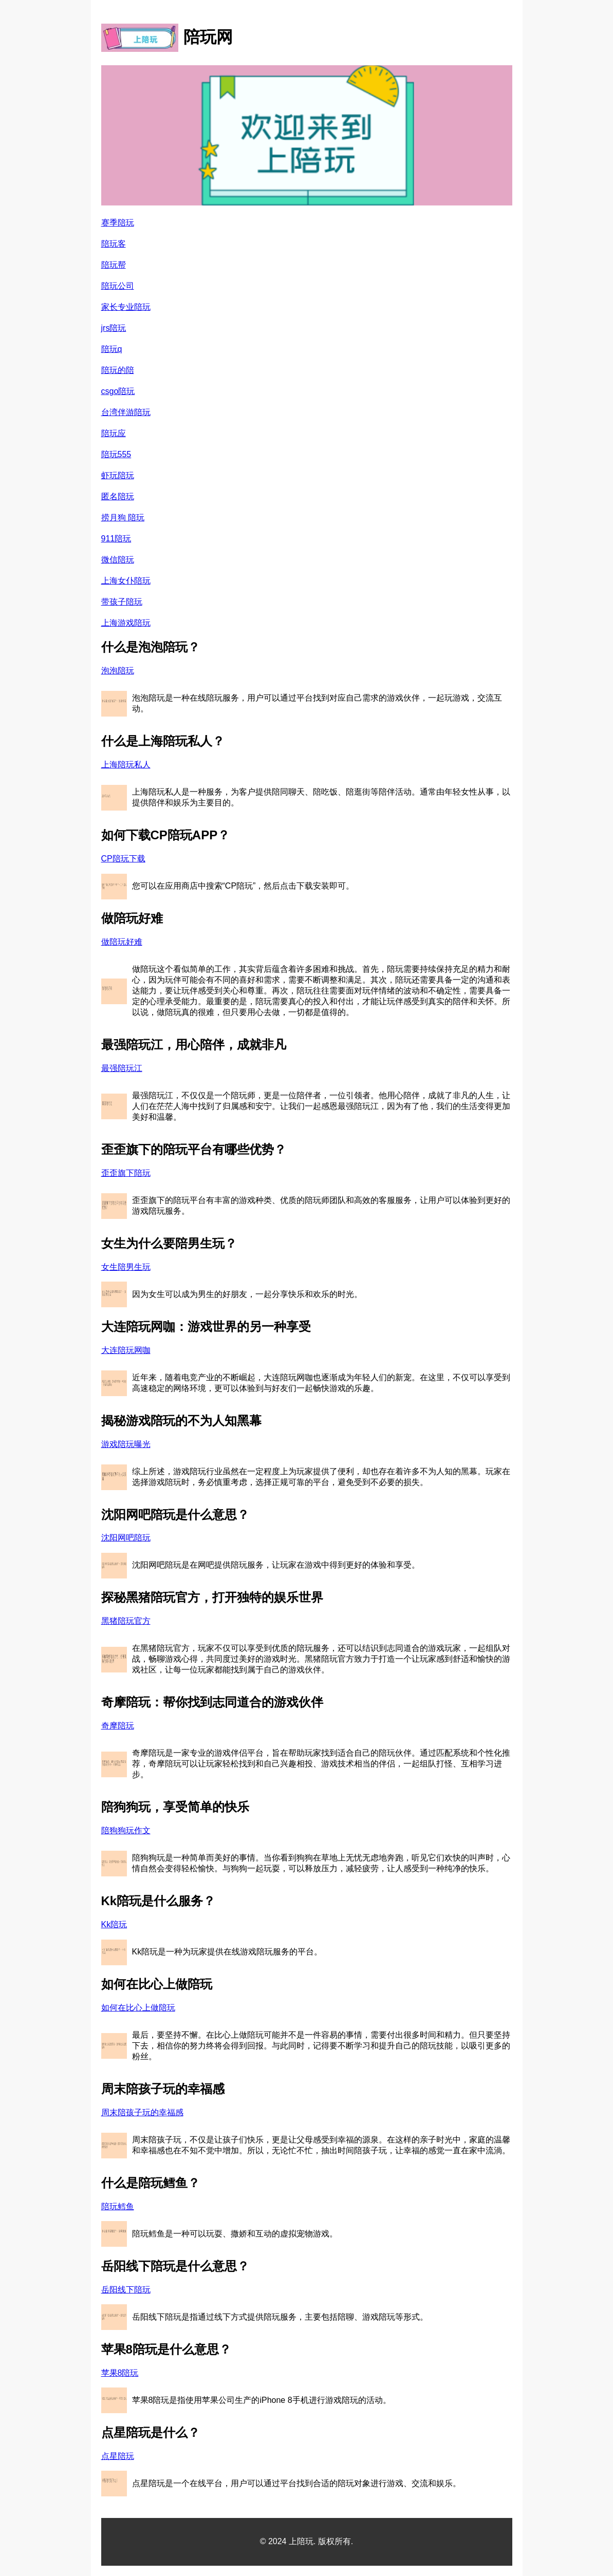  What do you see at coordinates (114, 1924) in the screenshot?
I see `Kk陪玩` at bounding box center [114, 1924].